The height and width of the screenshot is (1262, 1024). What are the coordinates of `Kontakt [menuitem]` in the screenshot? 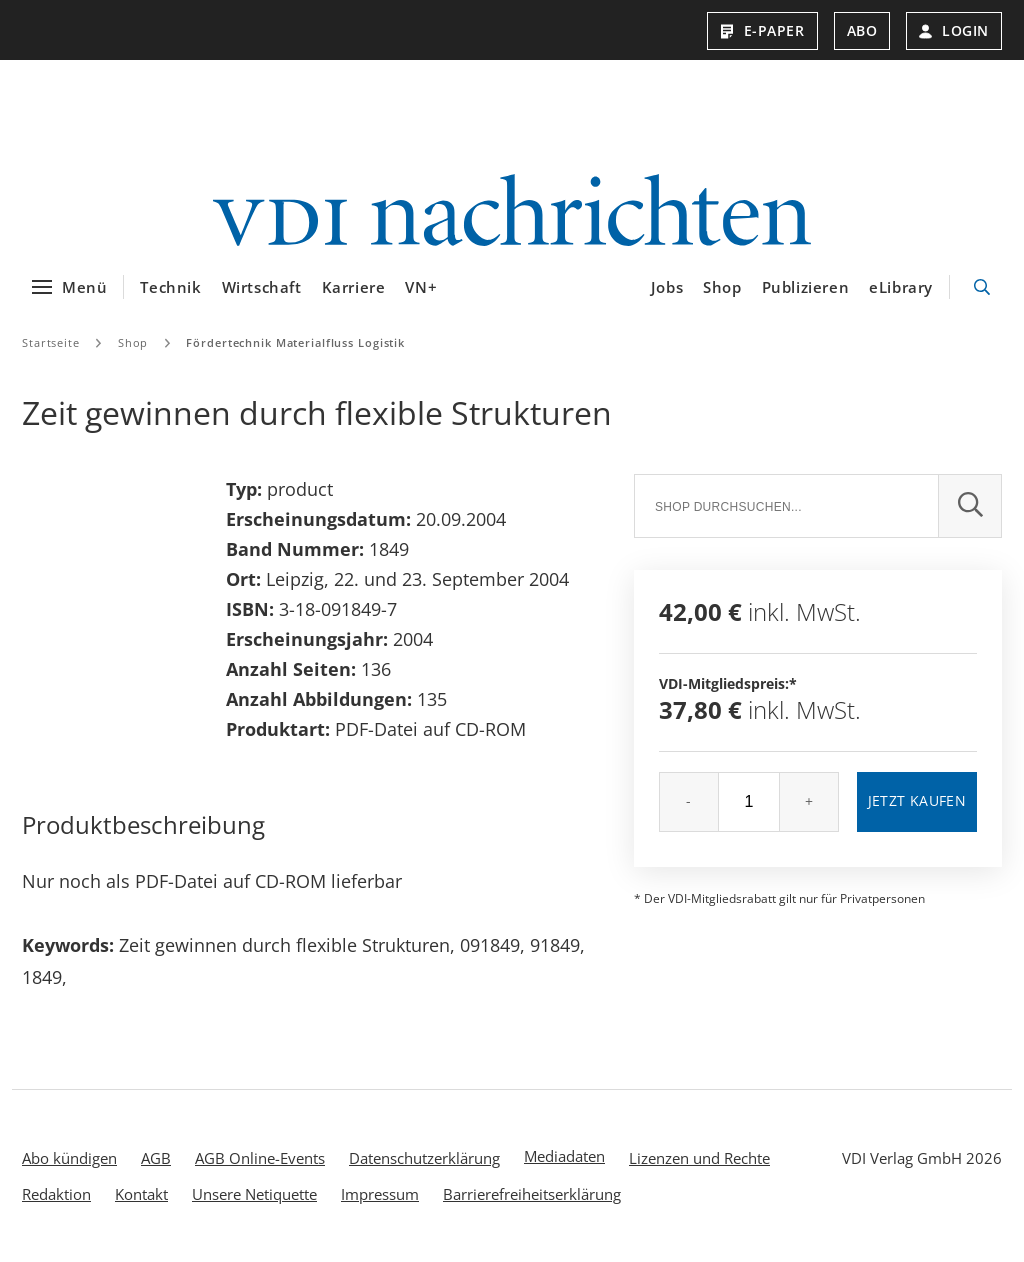 It's located at (141, 1194).